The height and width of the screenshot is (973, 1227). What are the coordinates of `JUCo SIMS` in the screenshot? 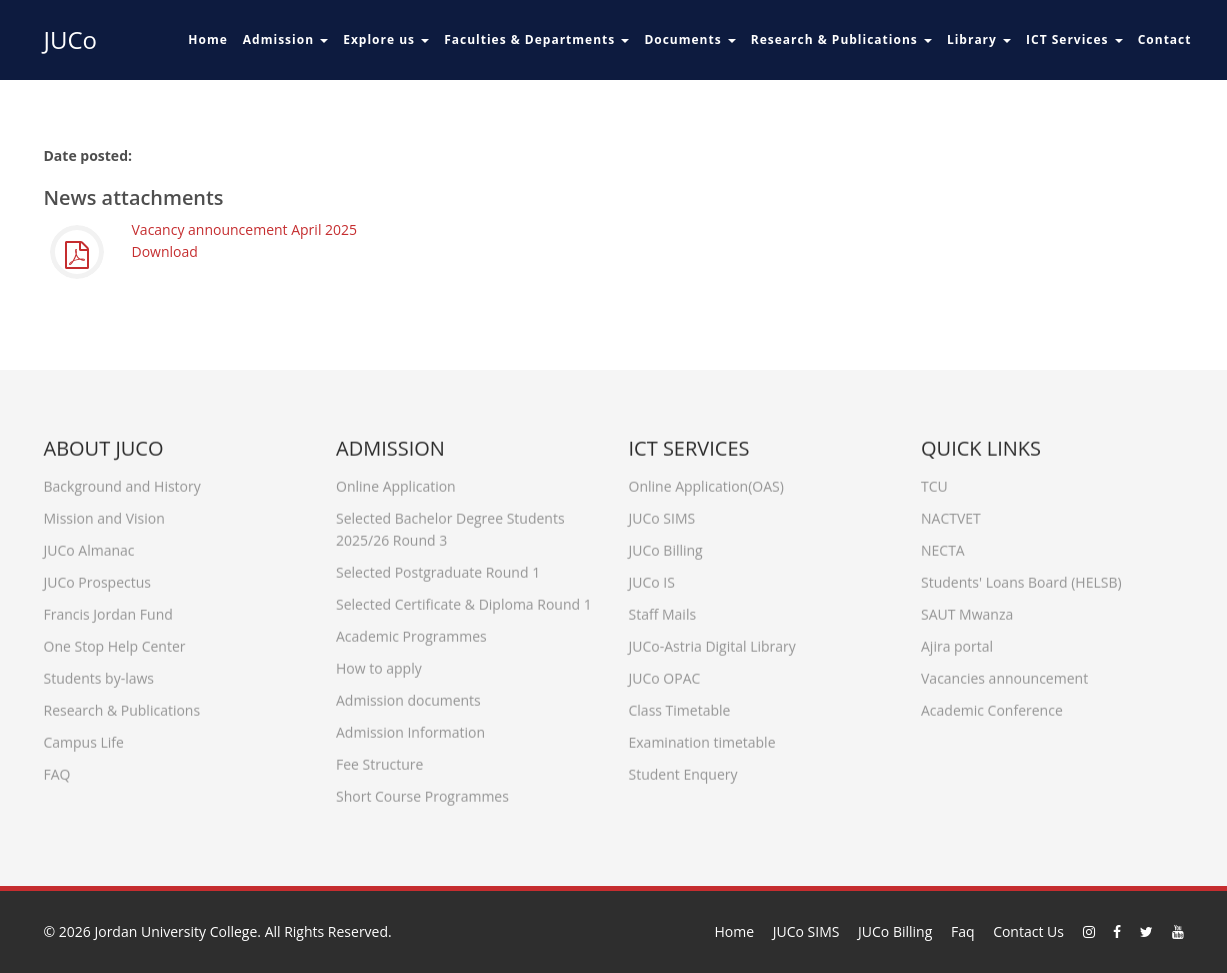 It's located at (662, 513).